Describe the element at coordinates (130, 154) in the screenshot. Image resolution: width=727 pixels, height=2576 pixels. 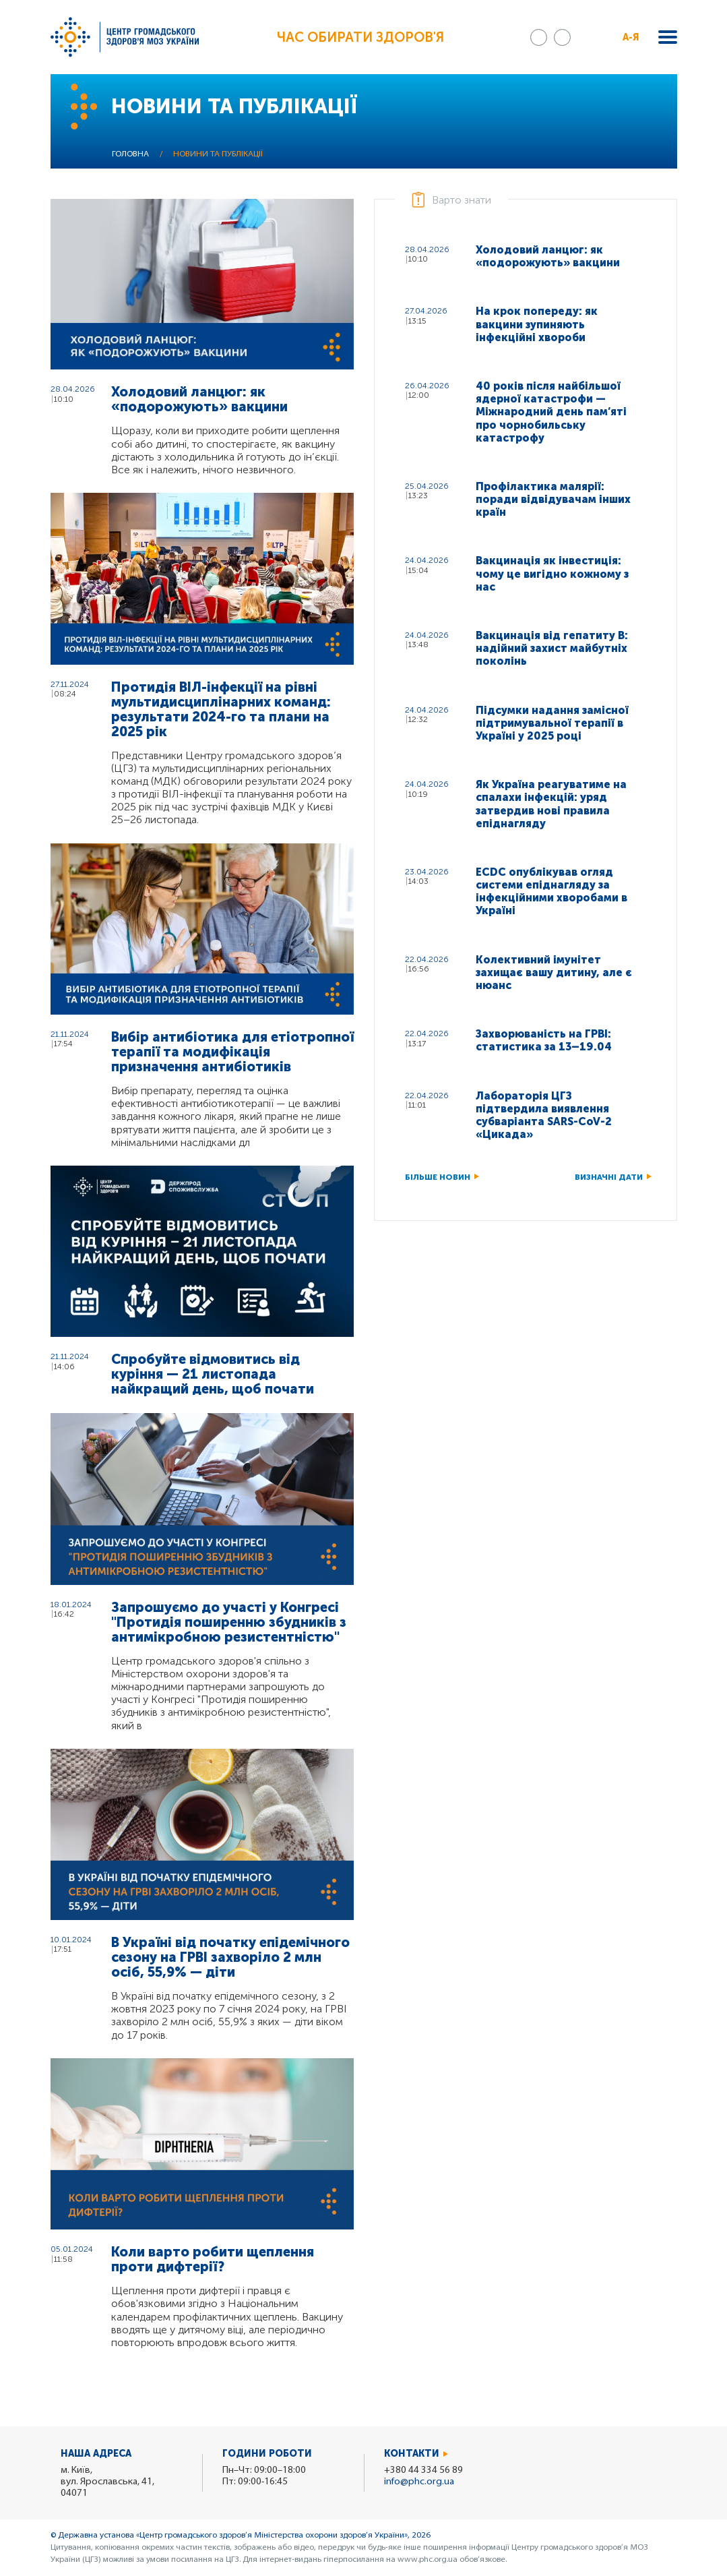
I see `Головна` at that location.